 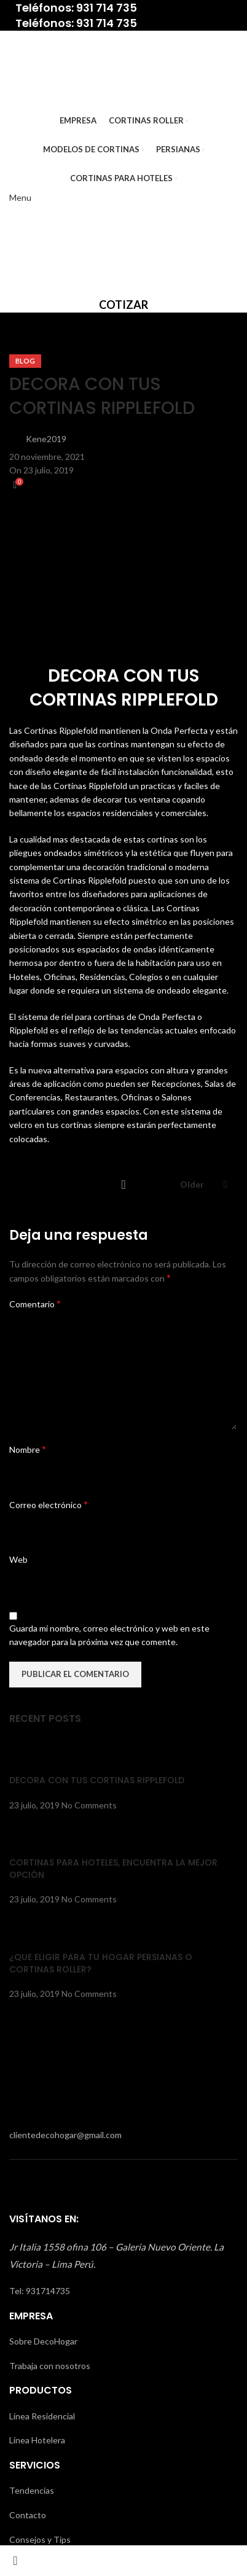 What do you see at coordinates (43, 2341) in the screenshot?
I see `Sobre DecoHogar` at bounding box center [43, 2341].